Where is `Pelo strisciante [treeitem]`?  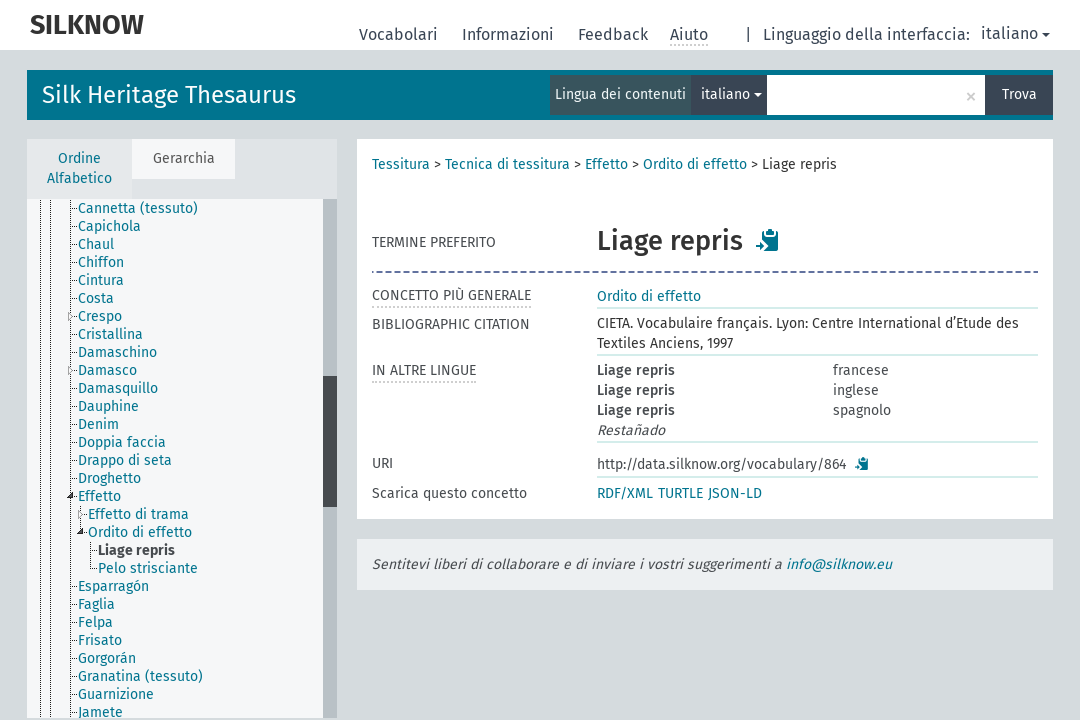
Pelo strisciante [treeitem] is located at coordinates (148, 568).